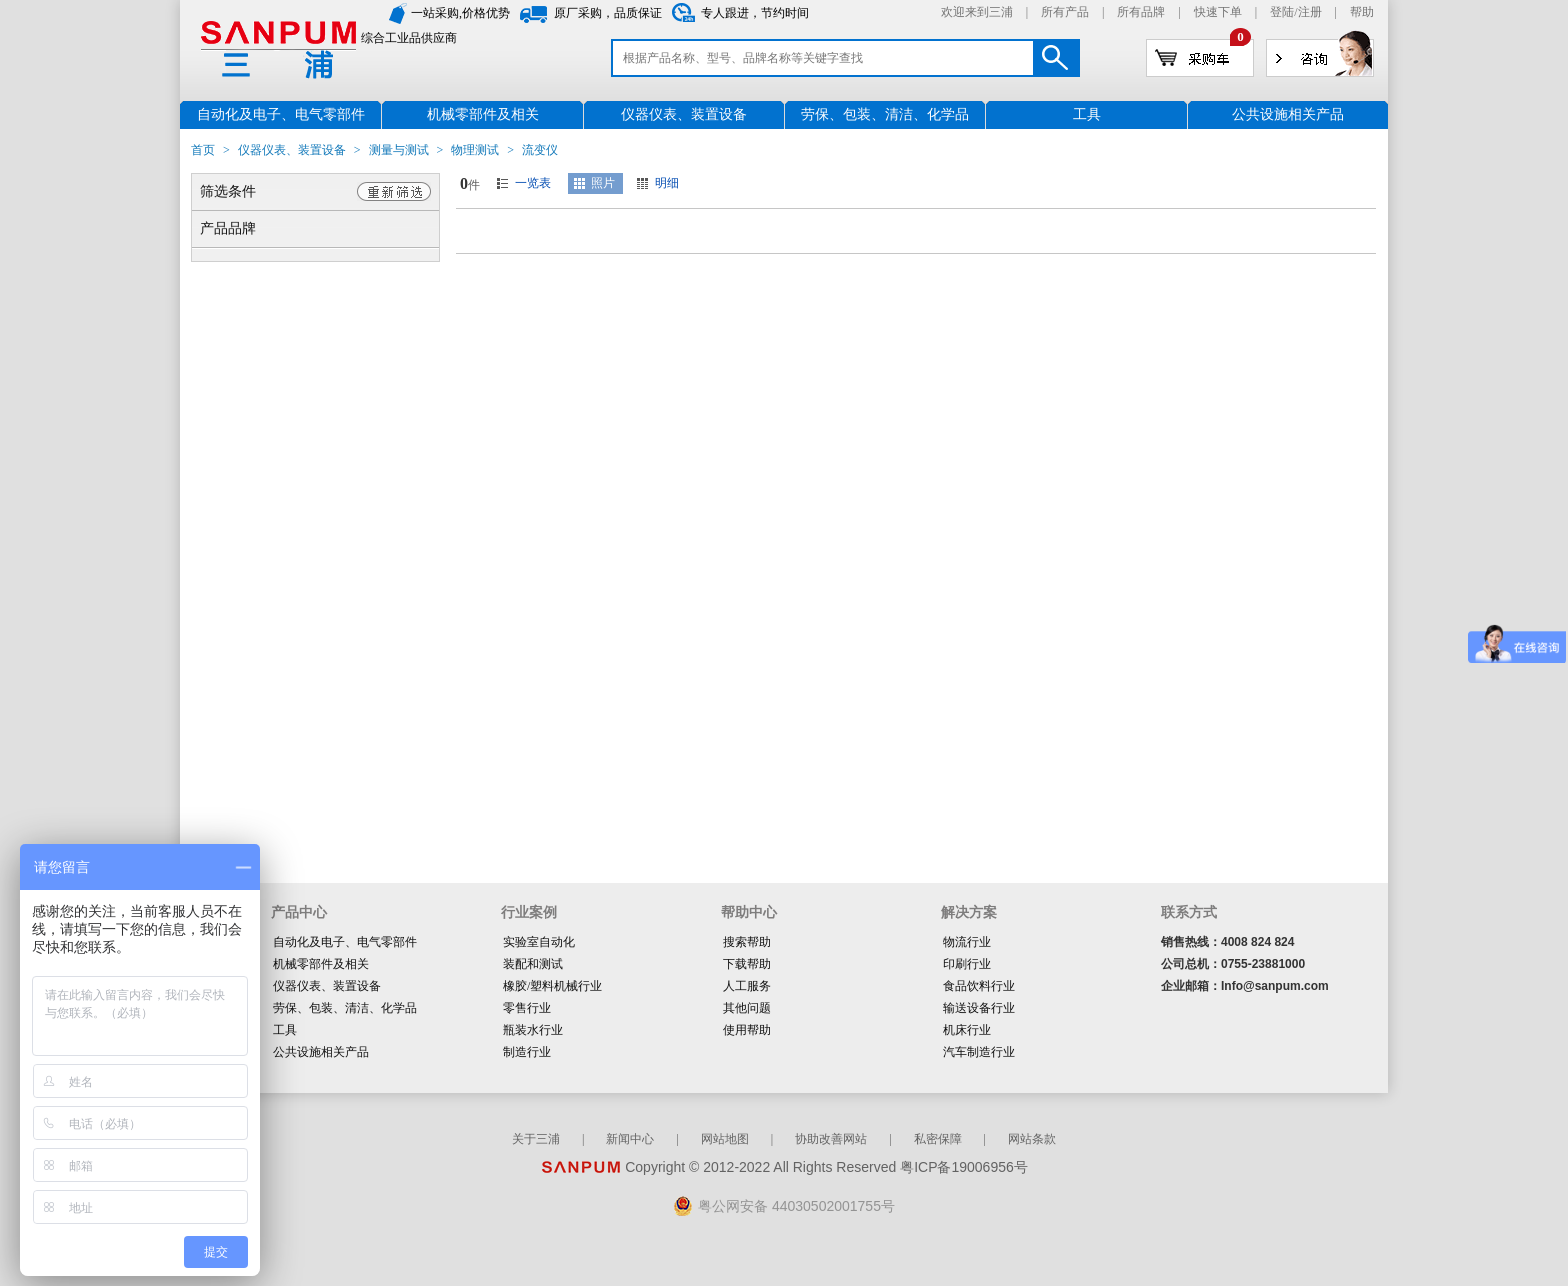 This screenshot has width=1568, height=1286. I want to click on 制造行业, so click(527, 1052).